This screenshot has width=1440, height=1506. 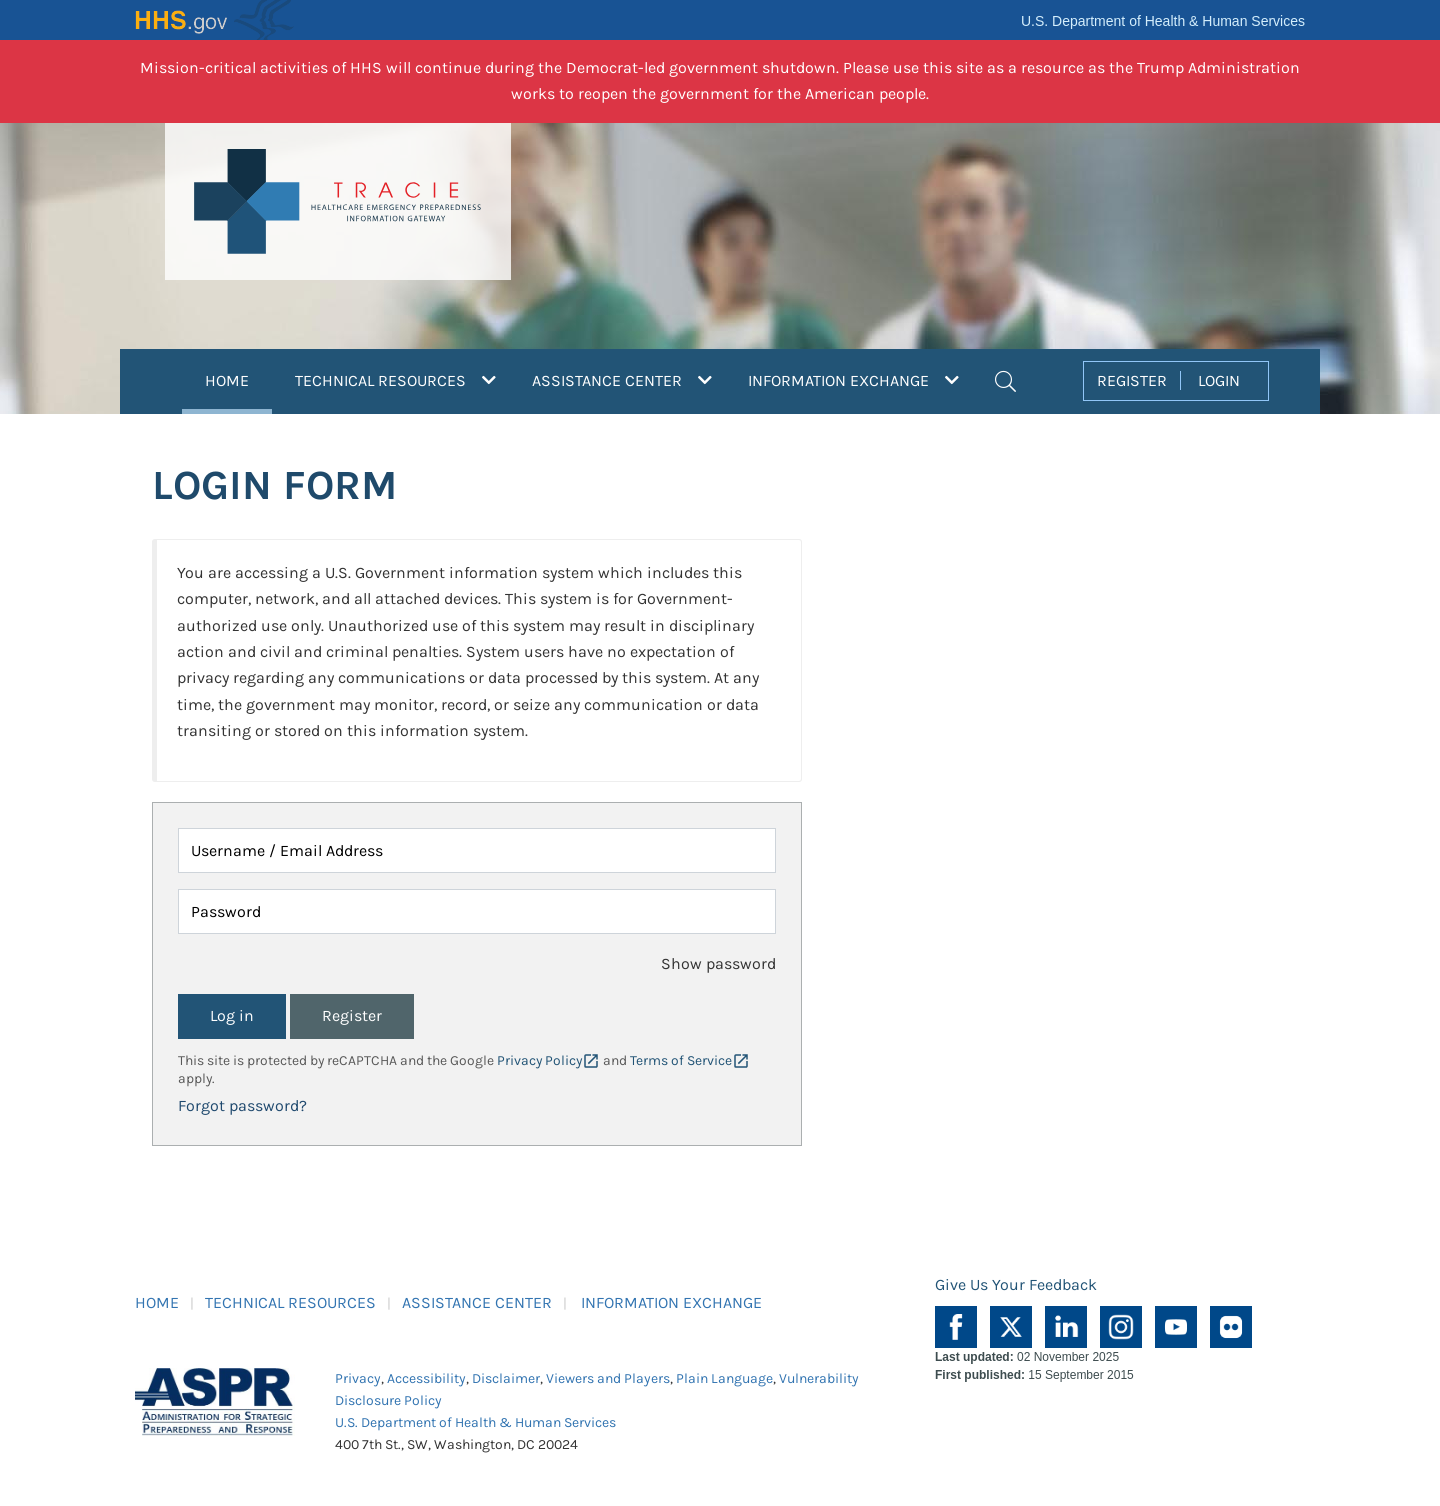 I want to click on Give Us Your Feedback, so click(x=1016, y=1284).